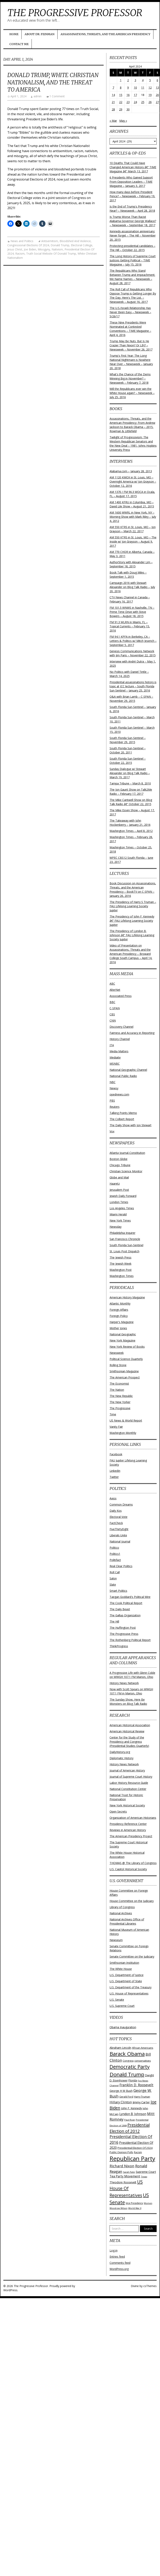 This screenshot has width=160, height=2576. I want to click on AM 1600 WWRL in New York, NY – Morning Show with Mark Riley – July 4, 2012, so click(133, 517).